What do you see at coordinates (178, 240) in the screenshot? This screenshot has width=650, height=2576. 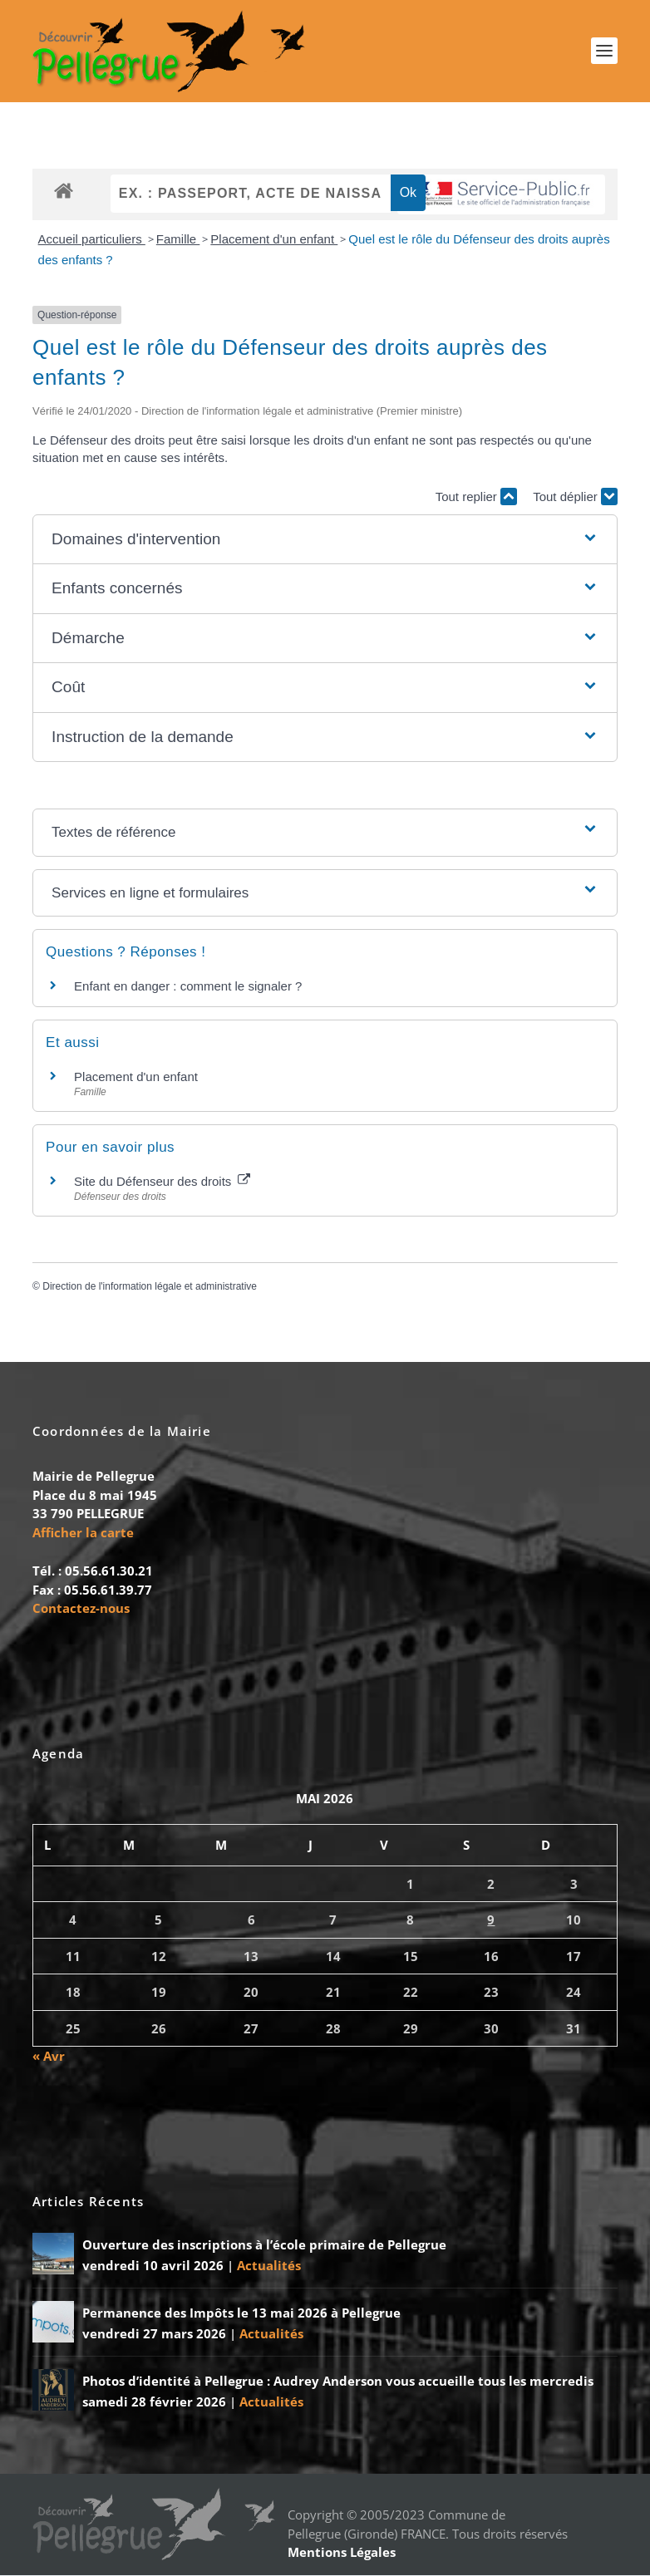 I see `Famille` at bounding box center [178, 240].